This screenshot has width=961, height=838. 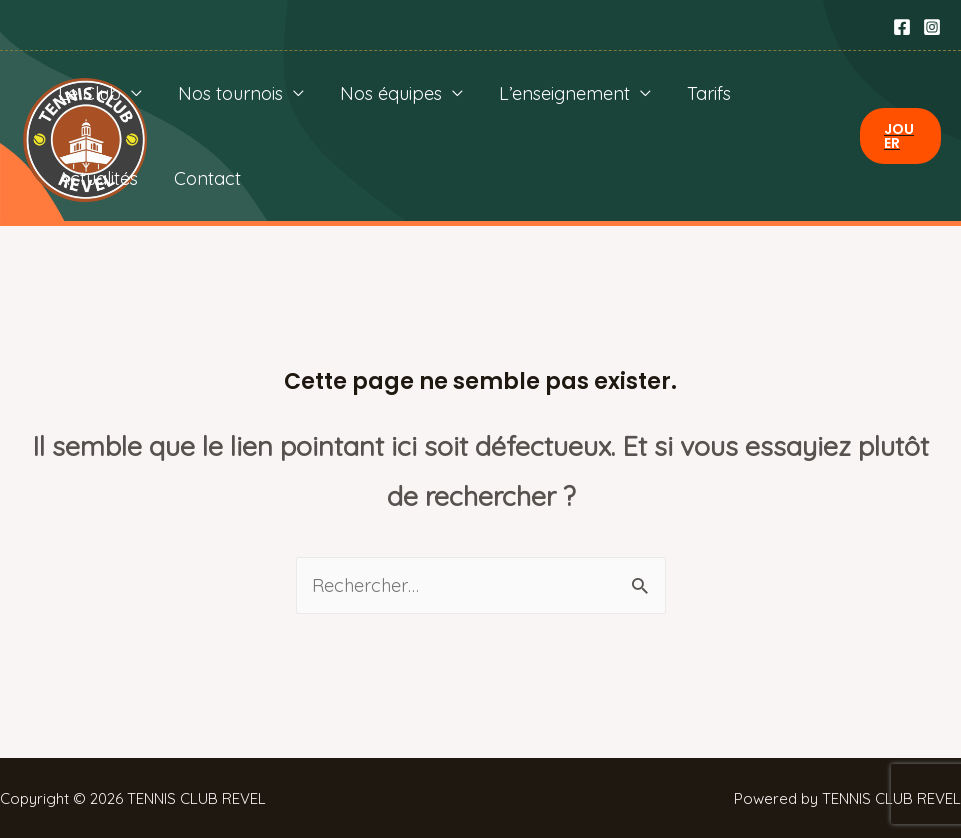 I want to click on L’enseignement, so click(x=564, y=93).